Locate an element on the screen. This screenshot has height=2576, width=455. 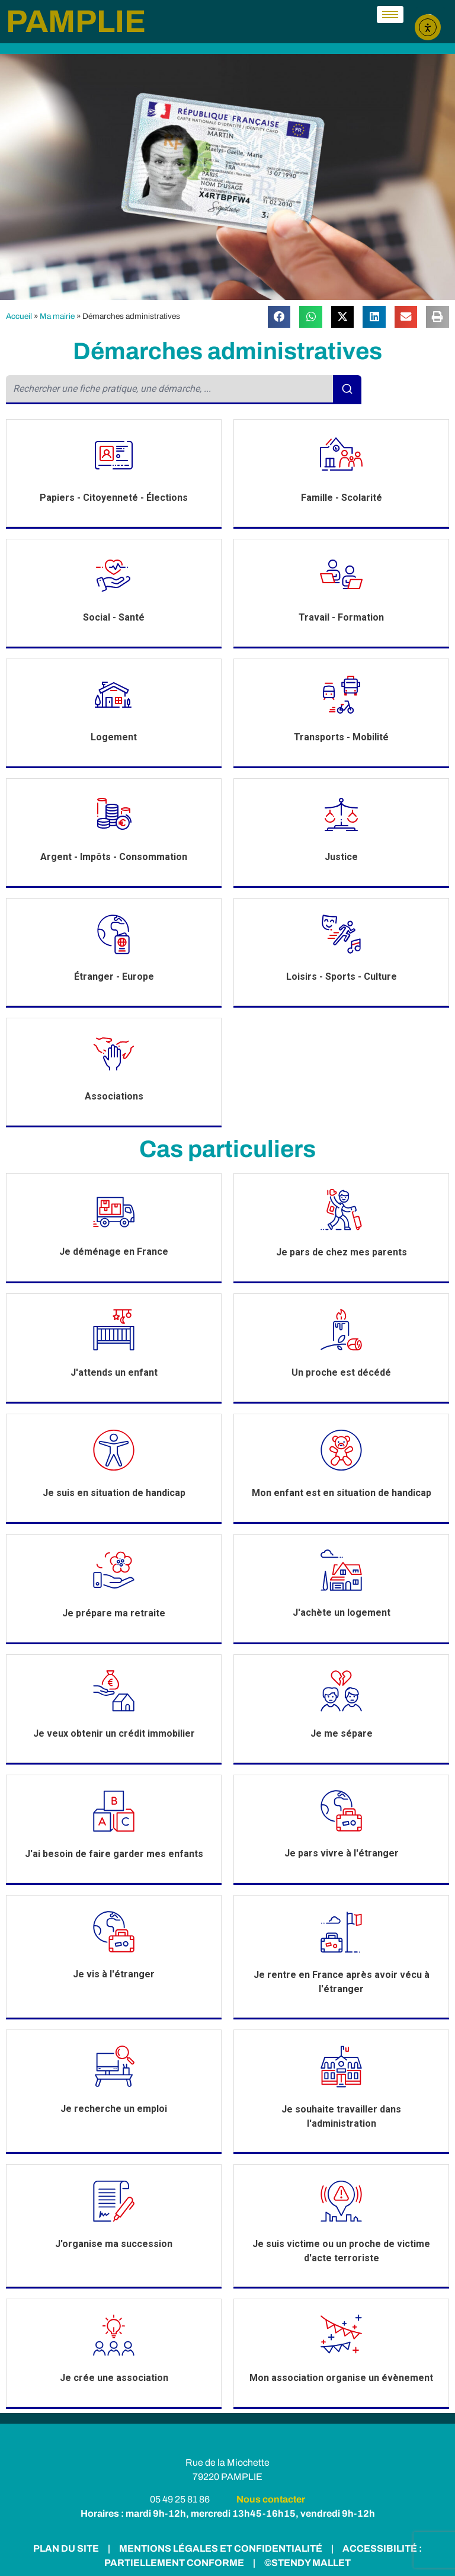
PLAN DU SITE is located at coordinates (66, 2548).